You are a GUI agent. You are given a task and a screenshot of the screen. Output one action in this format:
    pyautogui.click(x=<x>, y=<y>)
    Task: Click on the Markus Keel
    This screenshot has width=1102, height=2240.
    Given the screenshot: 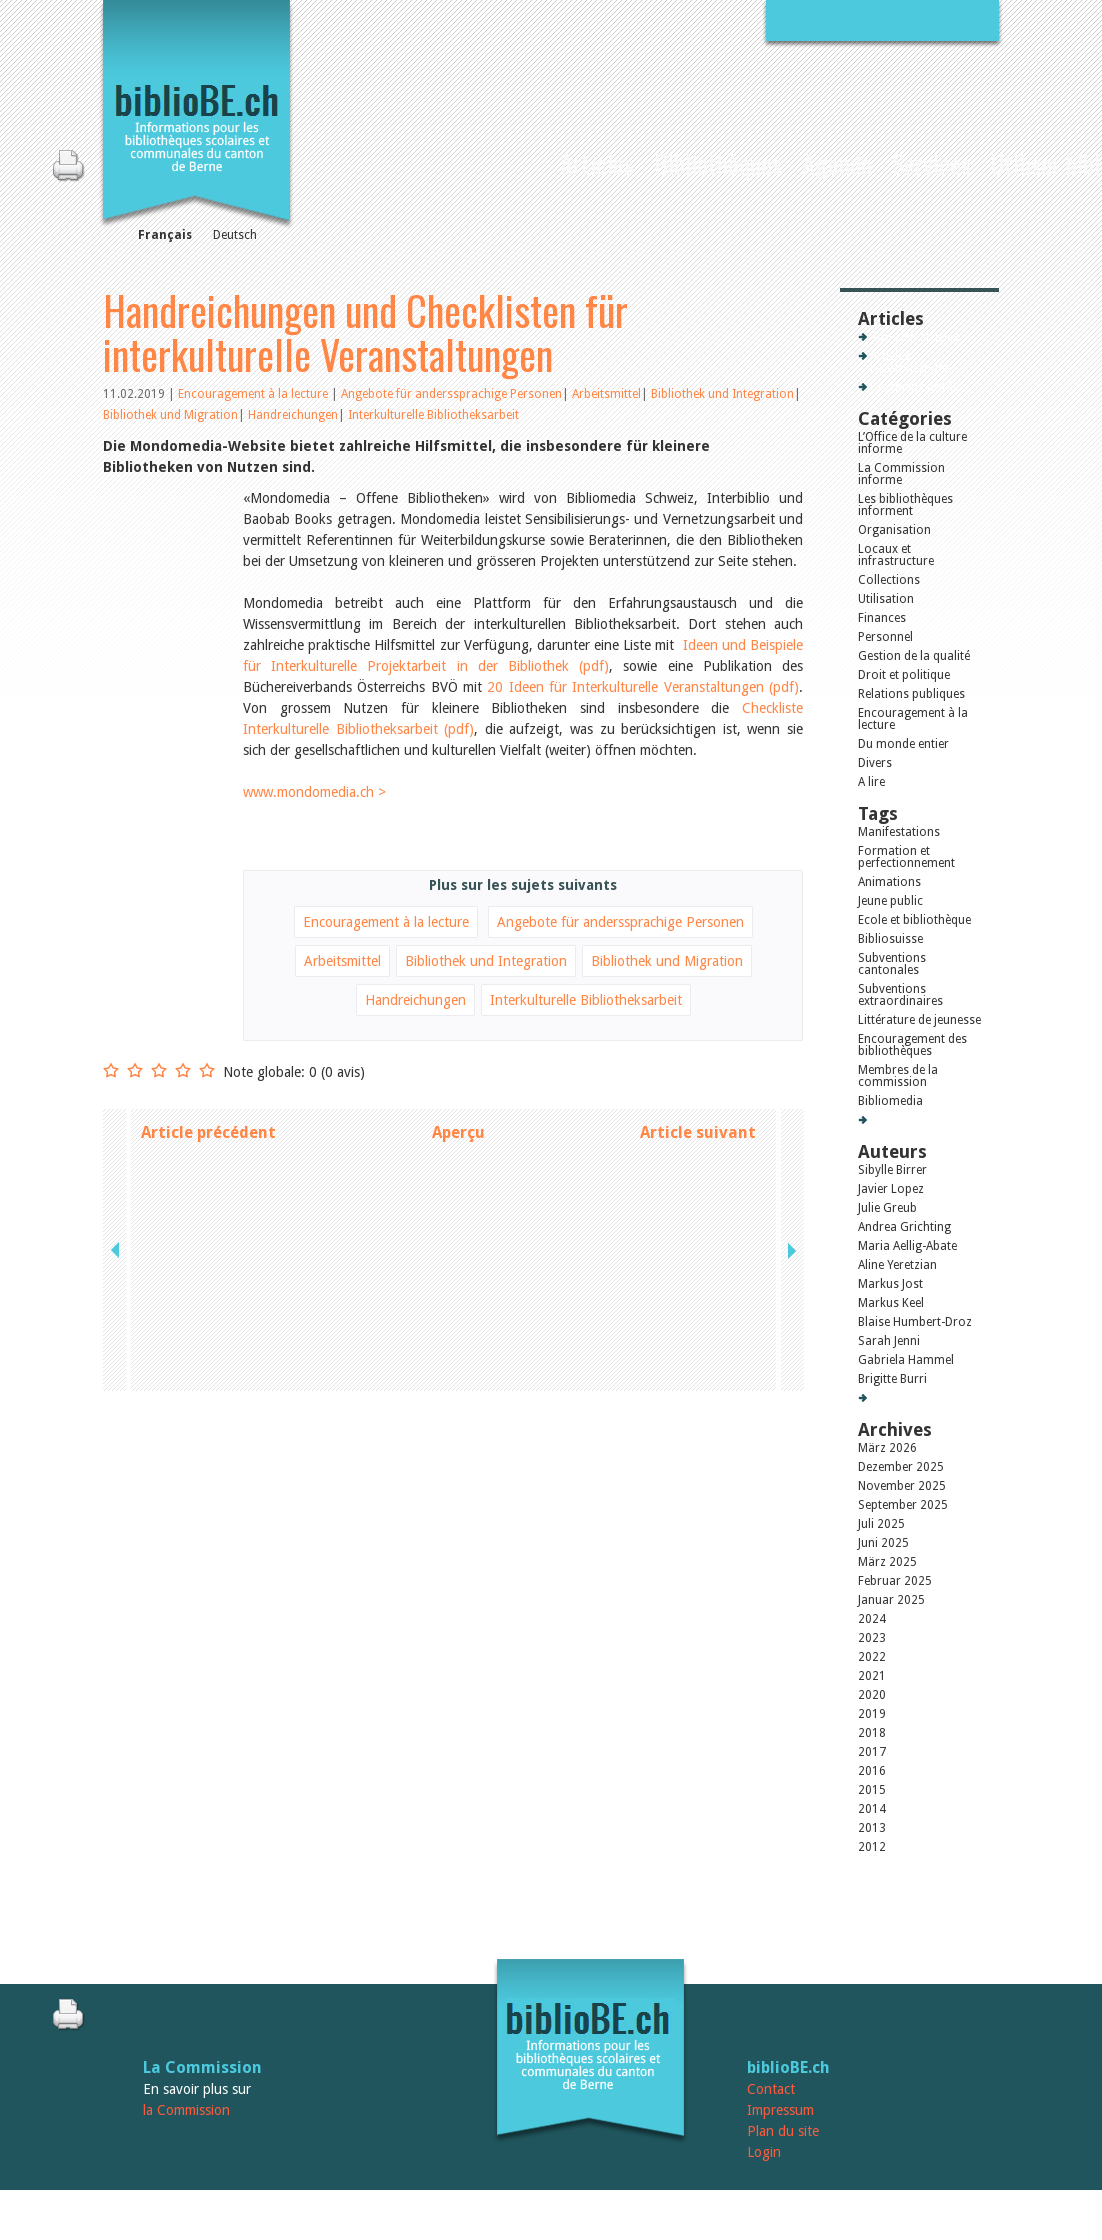 What is the action you would take?
    pyautogui.click(x=891, y=1303)
    